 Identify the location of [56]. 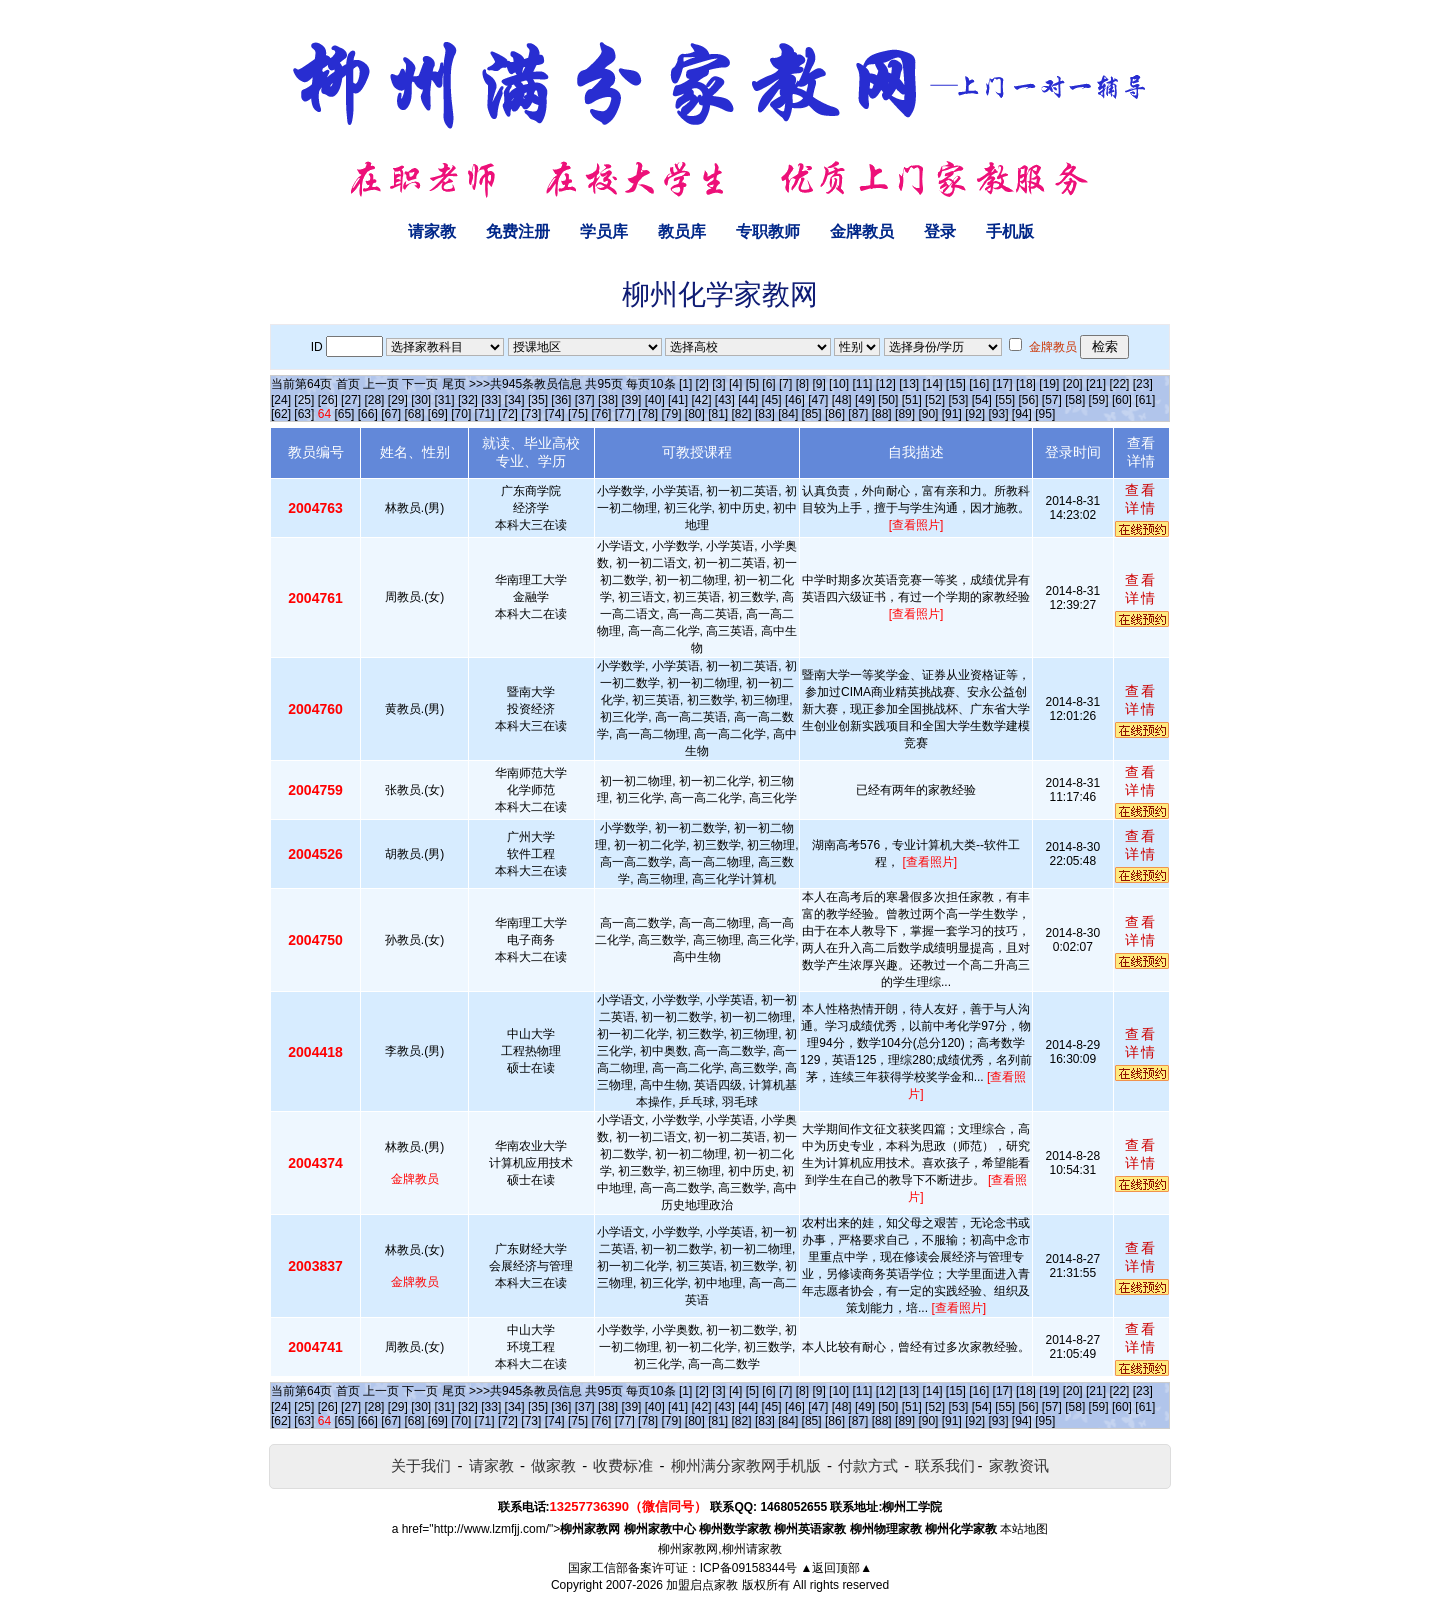
(1029, 400).